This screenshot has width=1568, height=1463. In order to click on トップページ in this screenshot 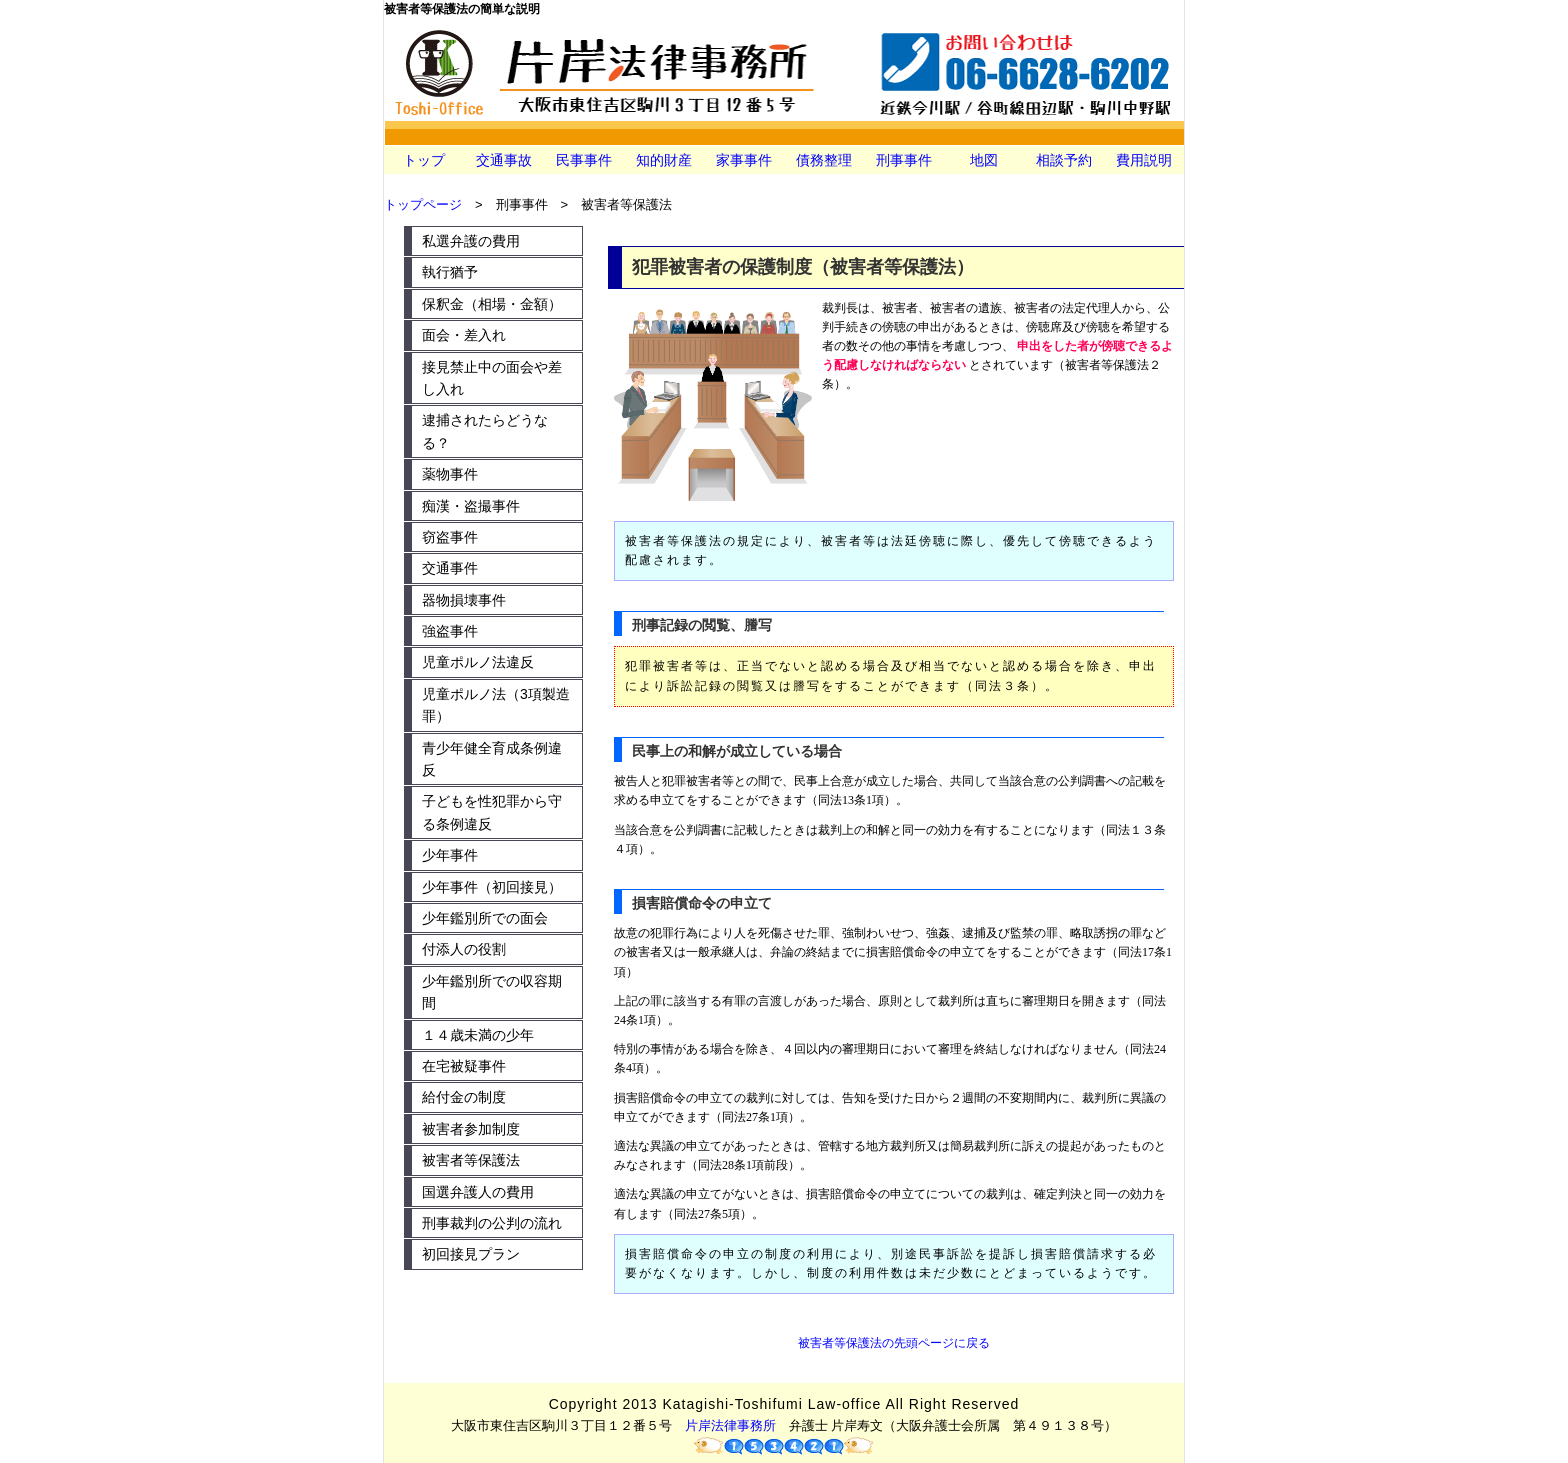, I will do `click(423, 204)`.